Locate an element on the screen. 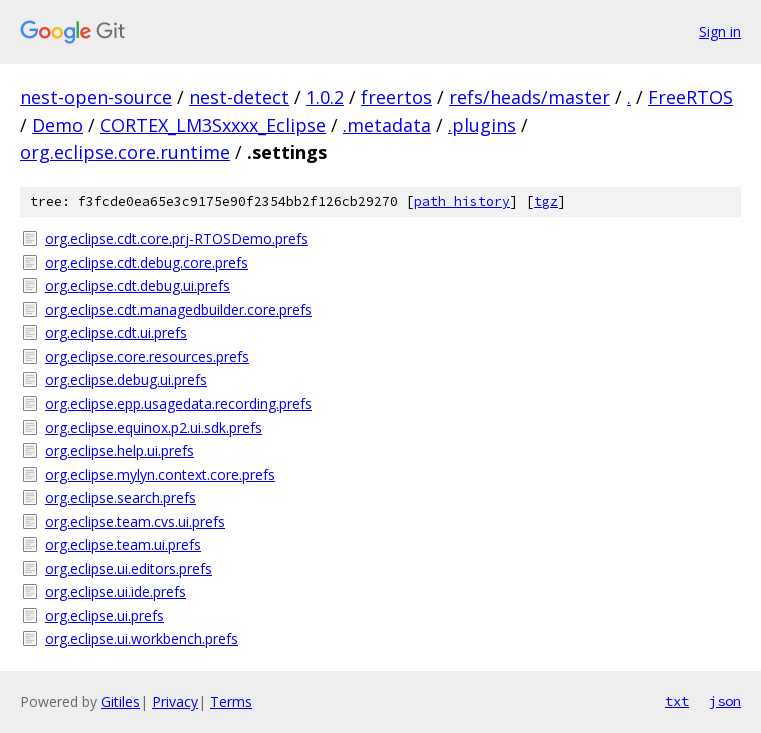 The height and width of the screenshot is (733, 761). .metadata is located at coordinates (387, 125).